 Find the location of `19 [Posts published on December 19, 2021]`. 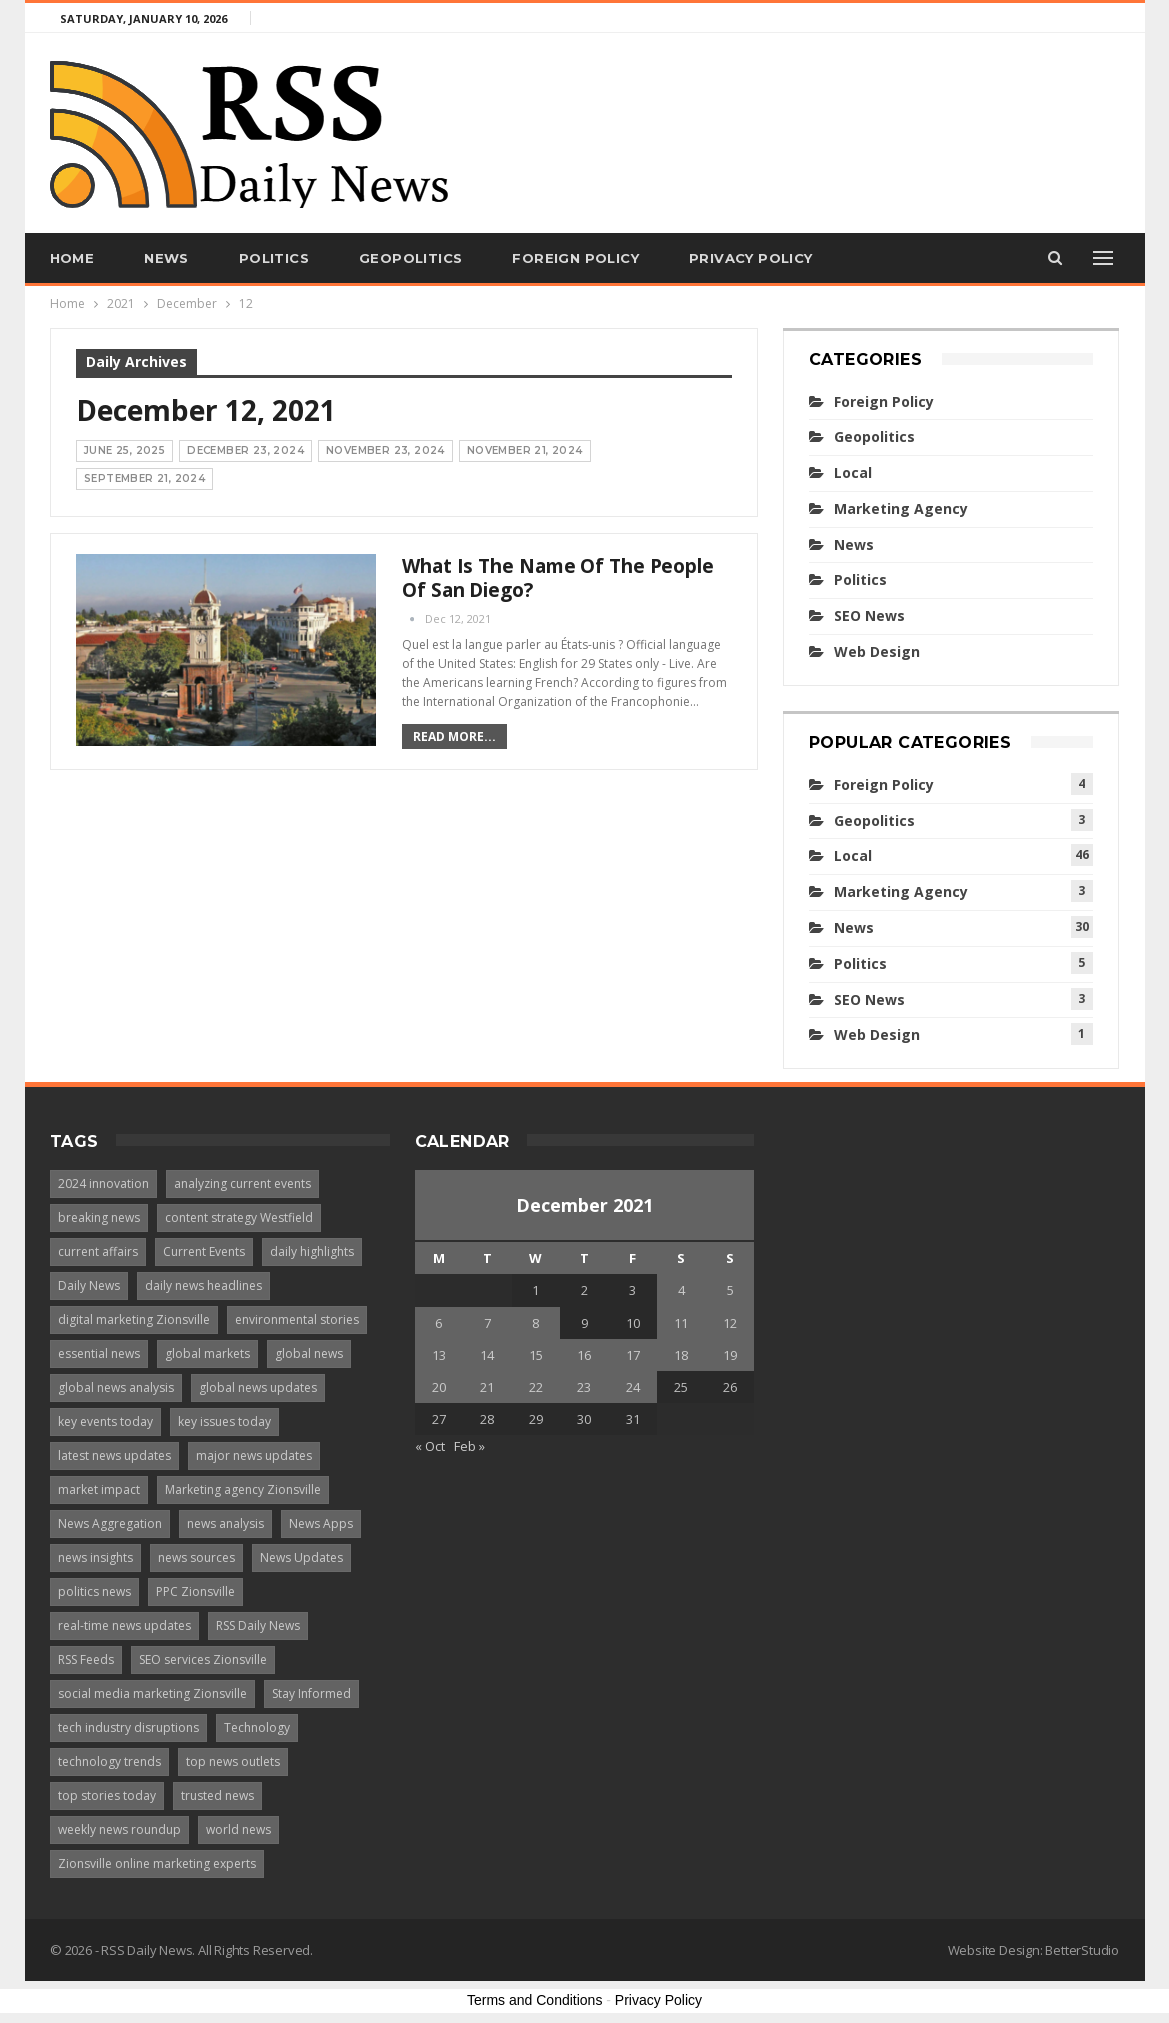

19 [Posts published on December 19, 2021] is located at coordinates (730, 1355).